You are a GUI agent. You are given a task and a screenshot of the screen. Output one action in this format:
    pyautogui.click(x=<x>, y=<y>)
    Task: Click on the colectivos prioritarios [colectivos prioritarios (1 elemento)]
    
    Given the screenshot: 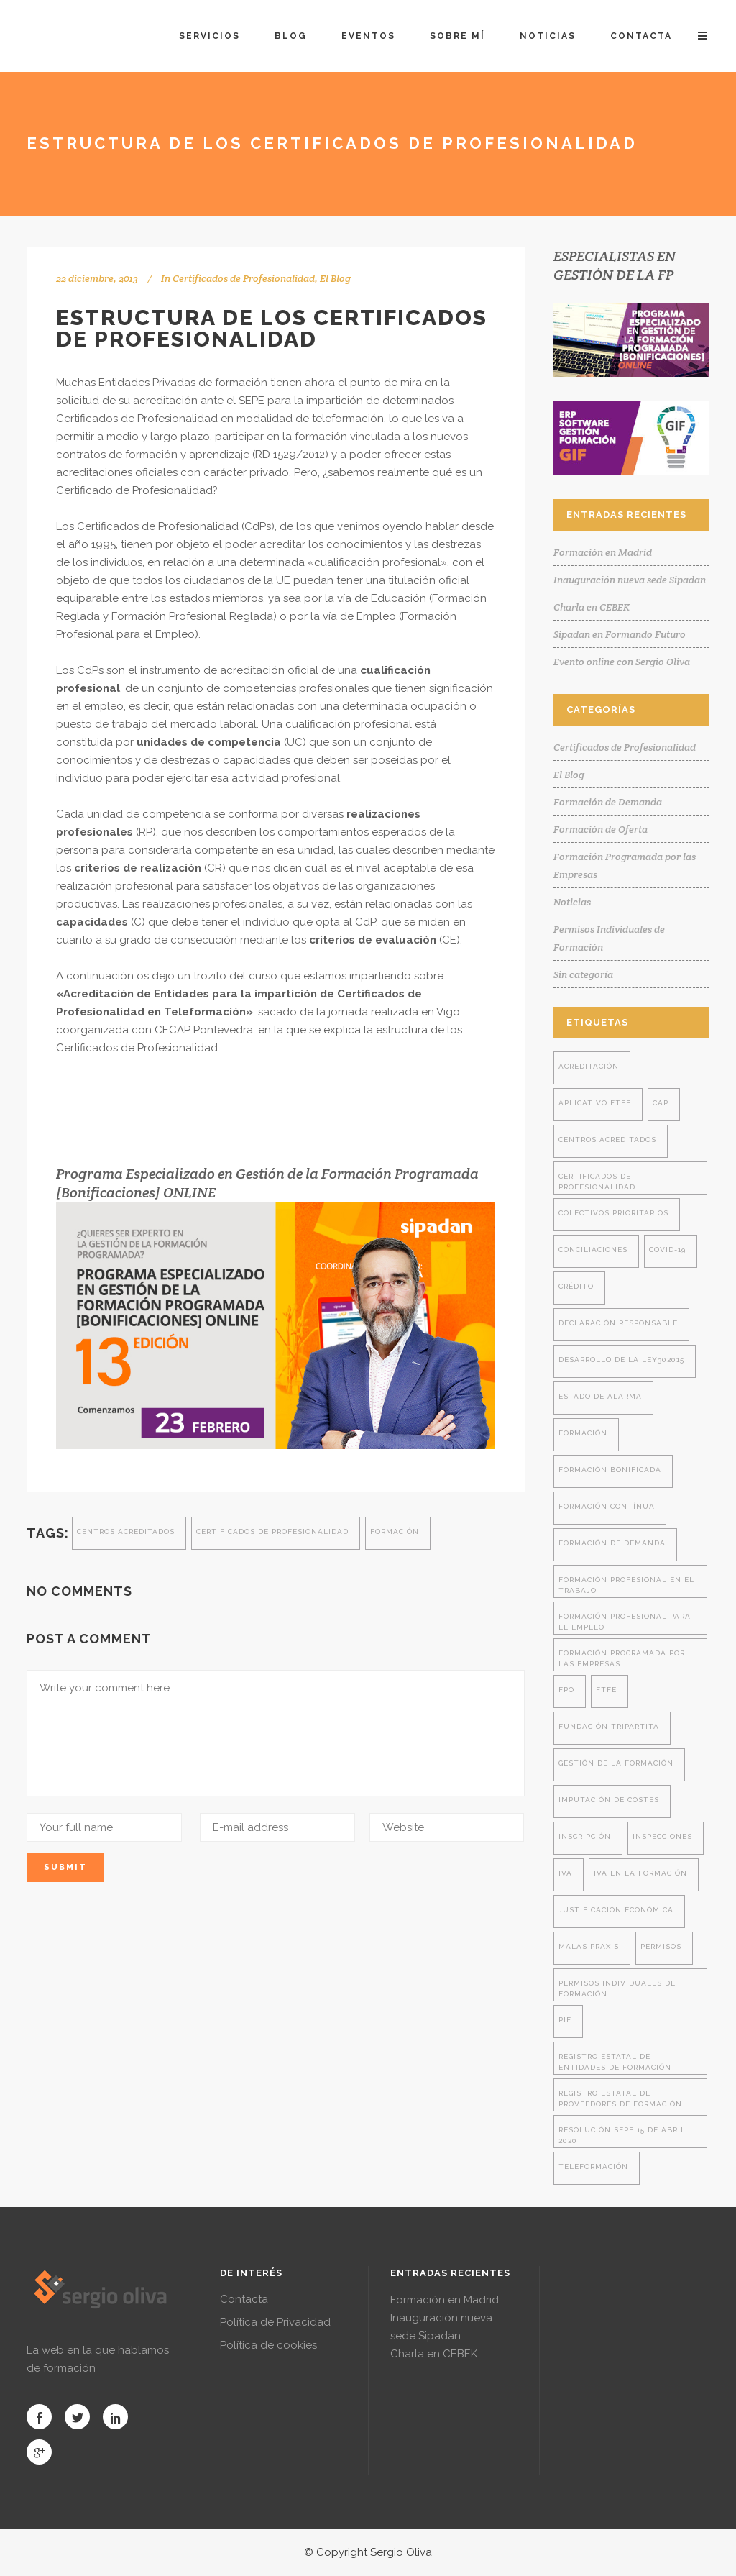 What is the action you would take?
    pyautogui.click(x=613, y=1213)
    